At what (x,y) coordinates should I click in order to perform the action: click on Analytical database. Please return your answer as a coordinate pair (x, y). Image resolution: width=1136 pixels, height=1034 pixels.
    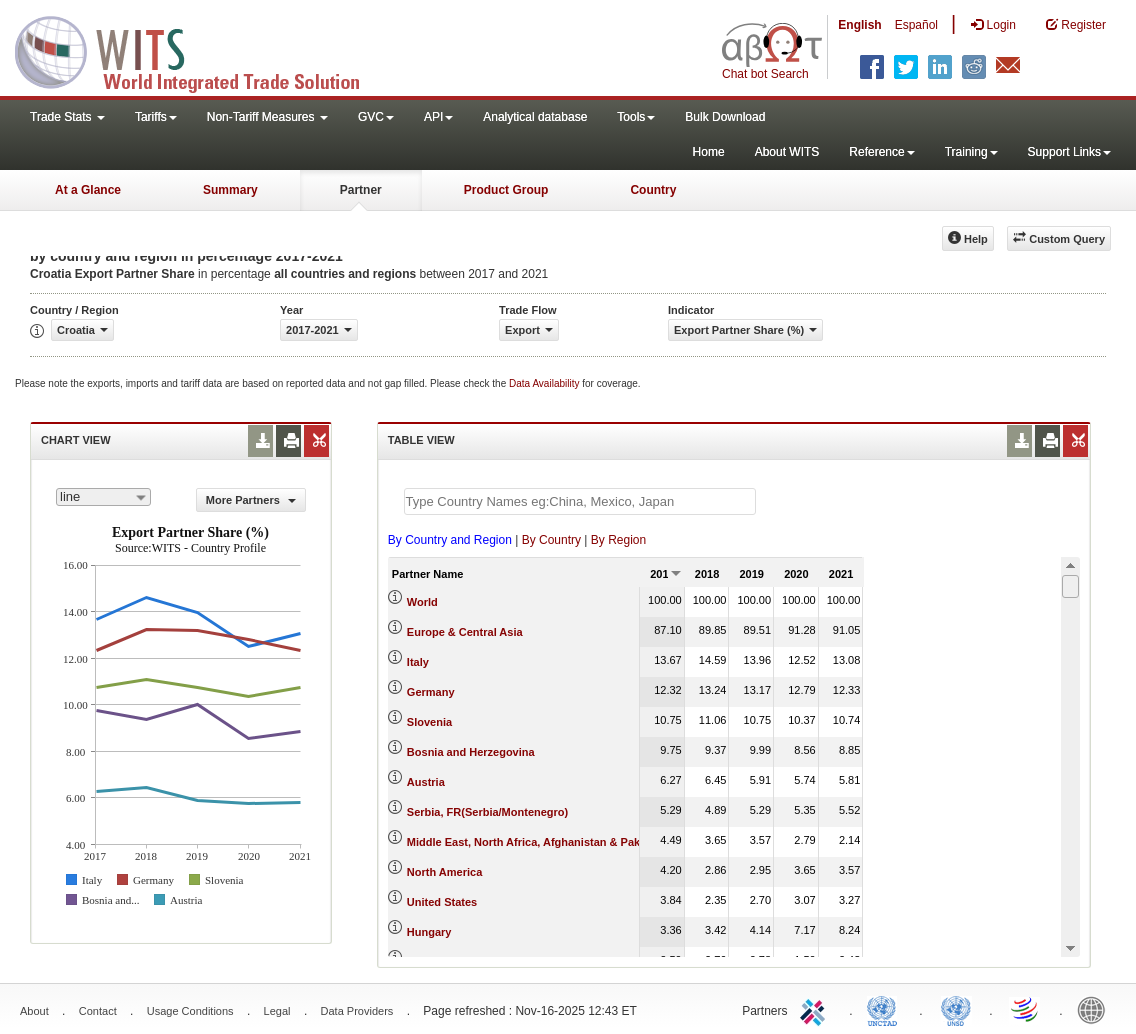
    Looking at the image, I should click on (535, 117).